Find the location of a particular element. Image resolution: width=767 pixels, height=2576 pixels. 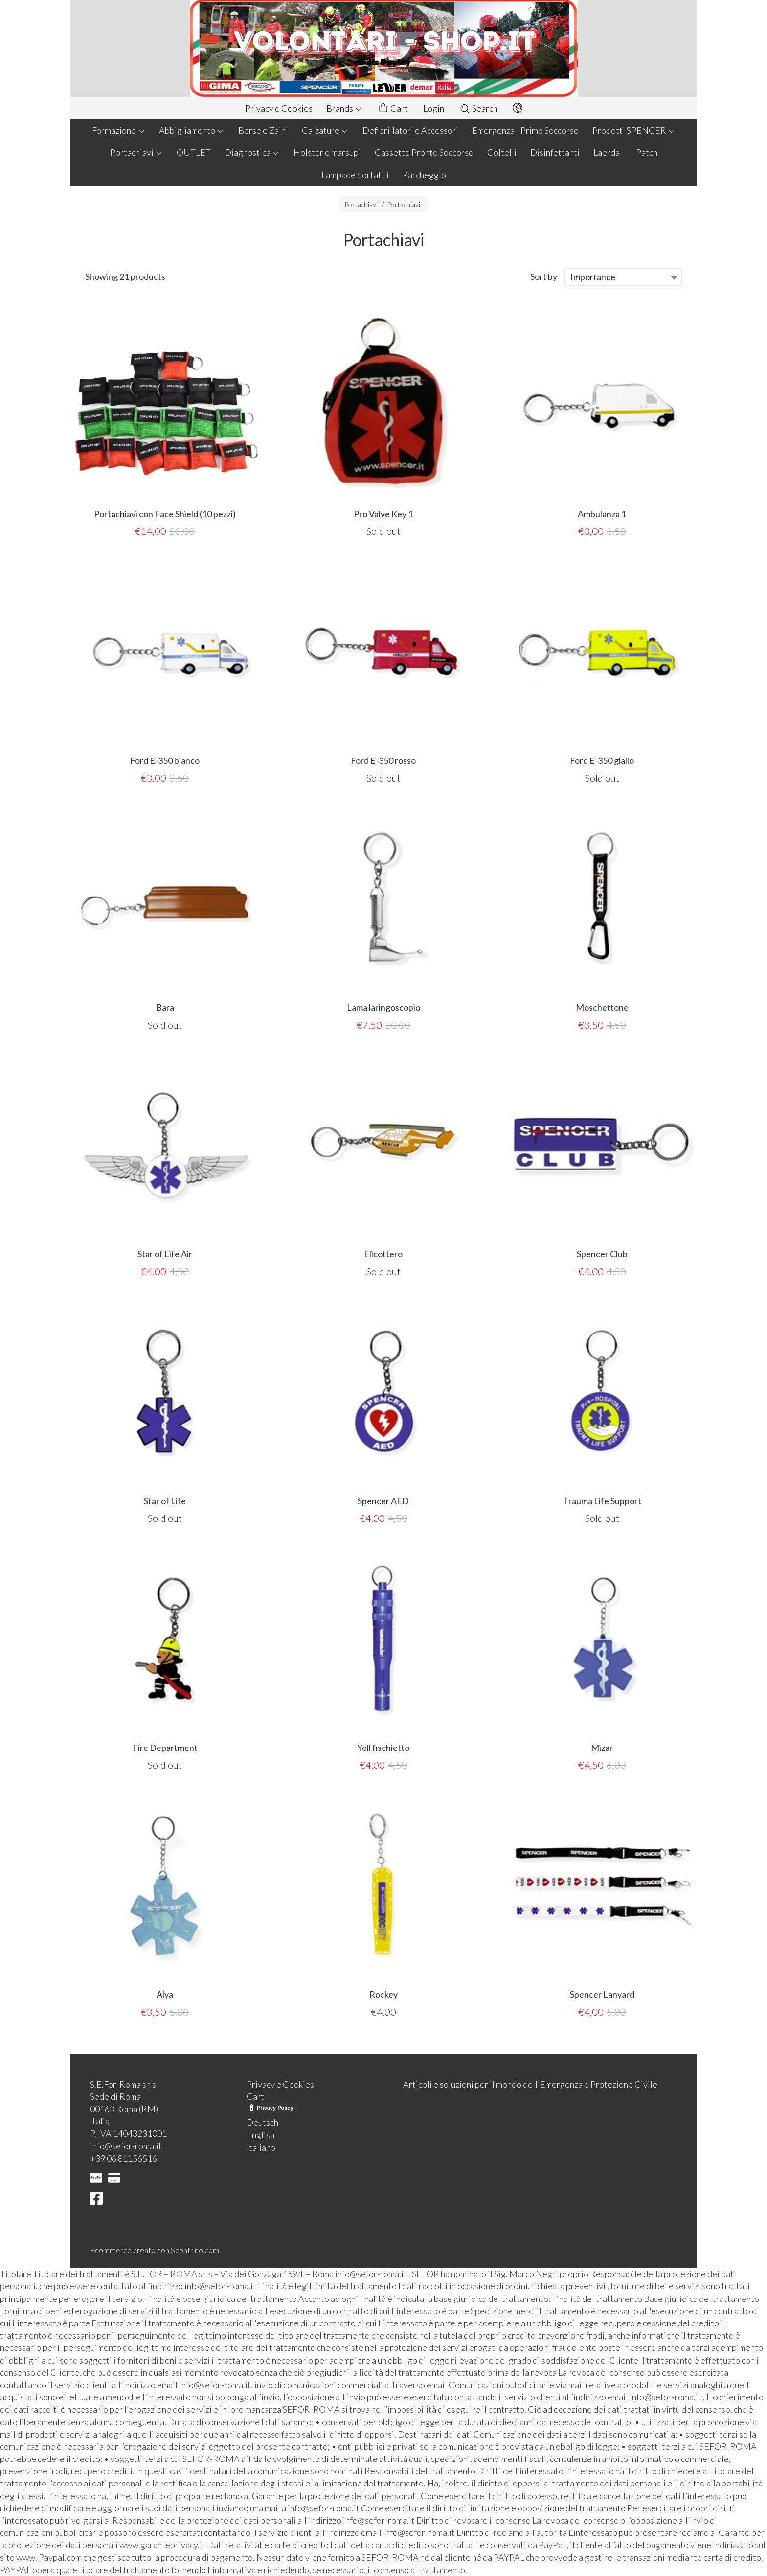

Ecommerce creato con is located at coordinates (154, 2249).